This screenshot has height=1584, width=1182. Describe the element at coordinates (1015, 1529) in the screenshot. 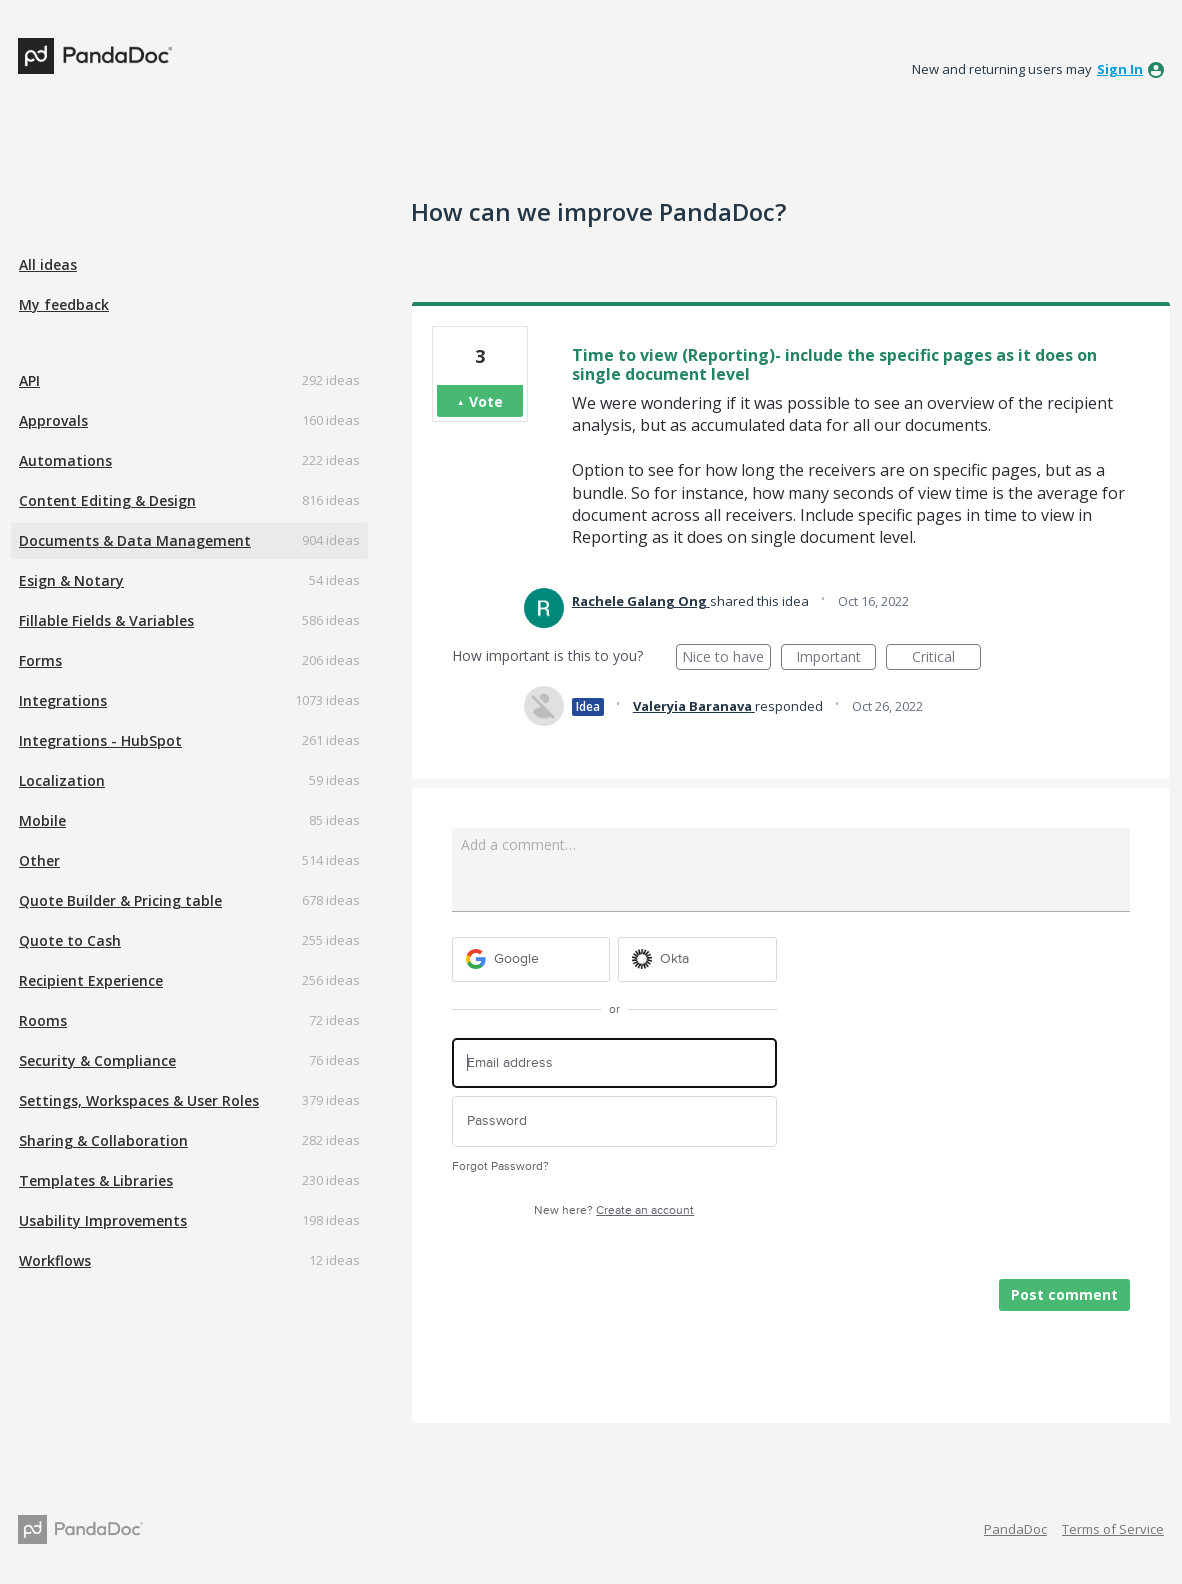

I see `PandaDoc` at that location.